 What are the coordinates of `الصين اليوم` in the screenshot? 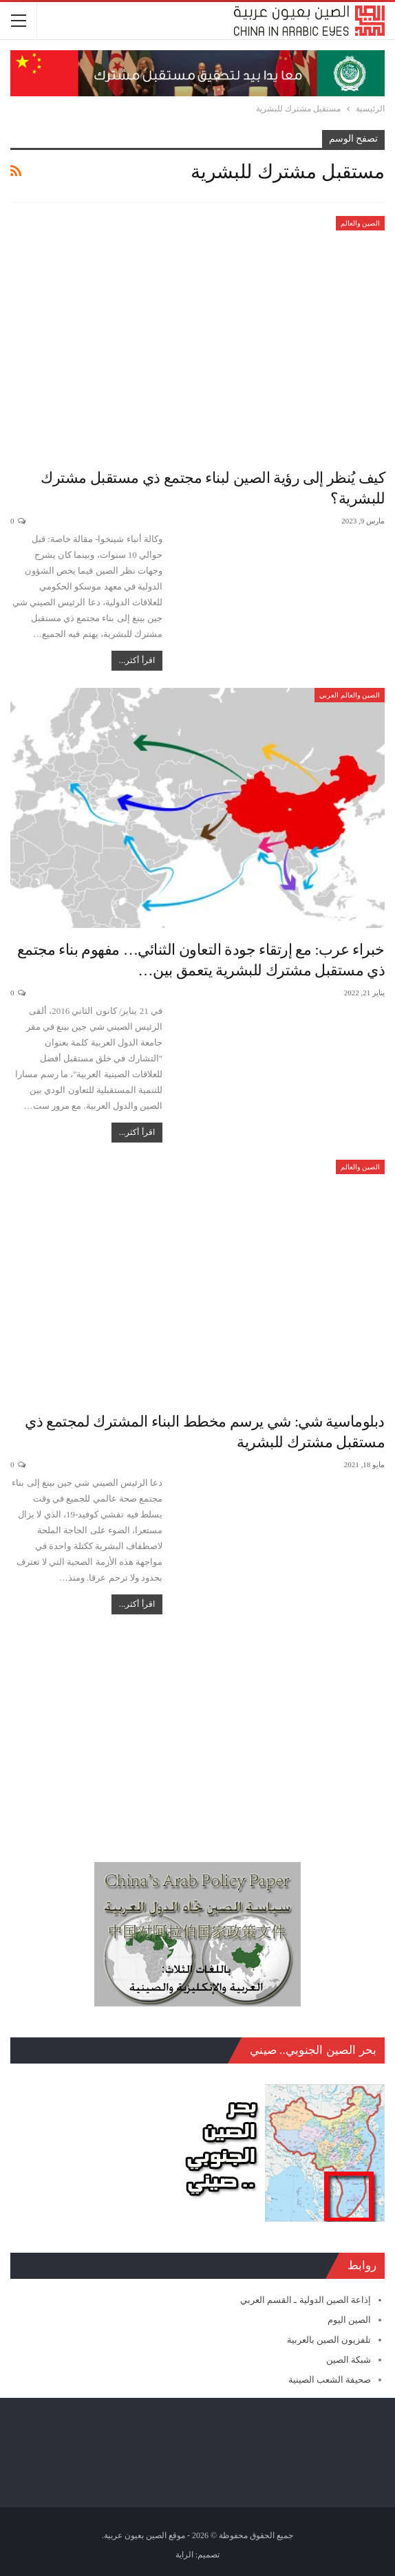 It's located at (349, 2320).